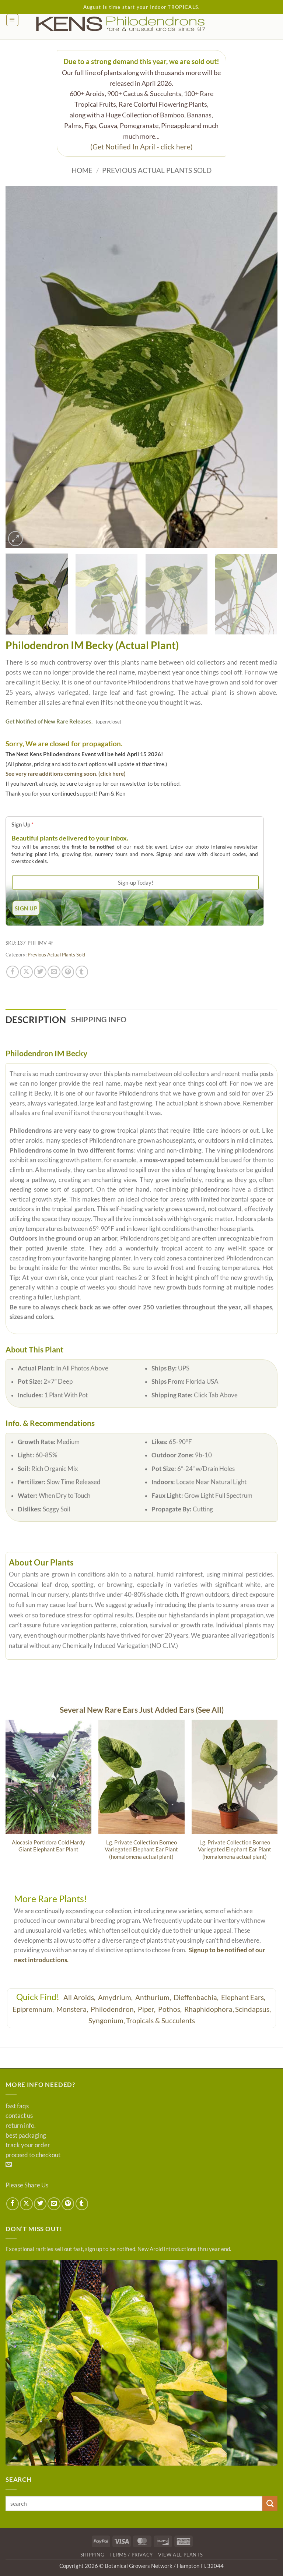 This screenshot has height=2576, width=283. I want to click on [Share on X], so click(26, 972).